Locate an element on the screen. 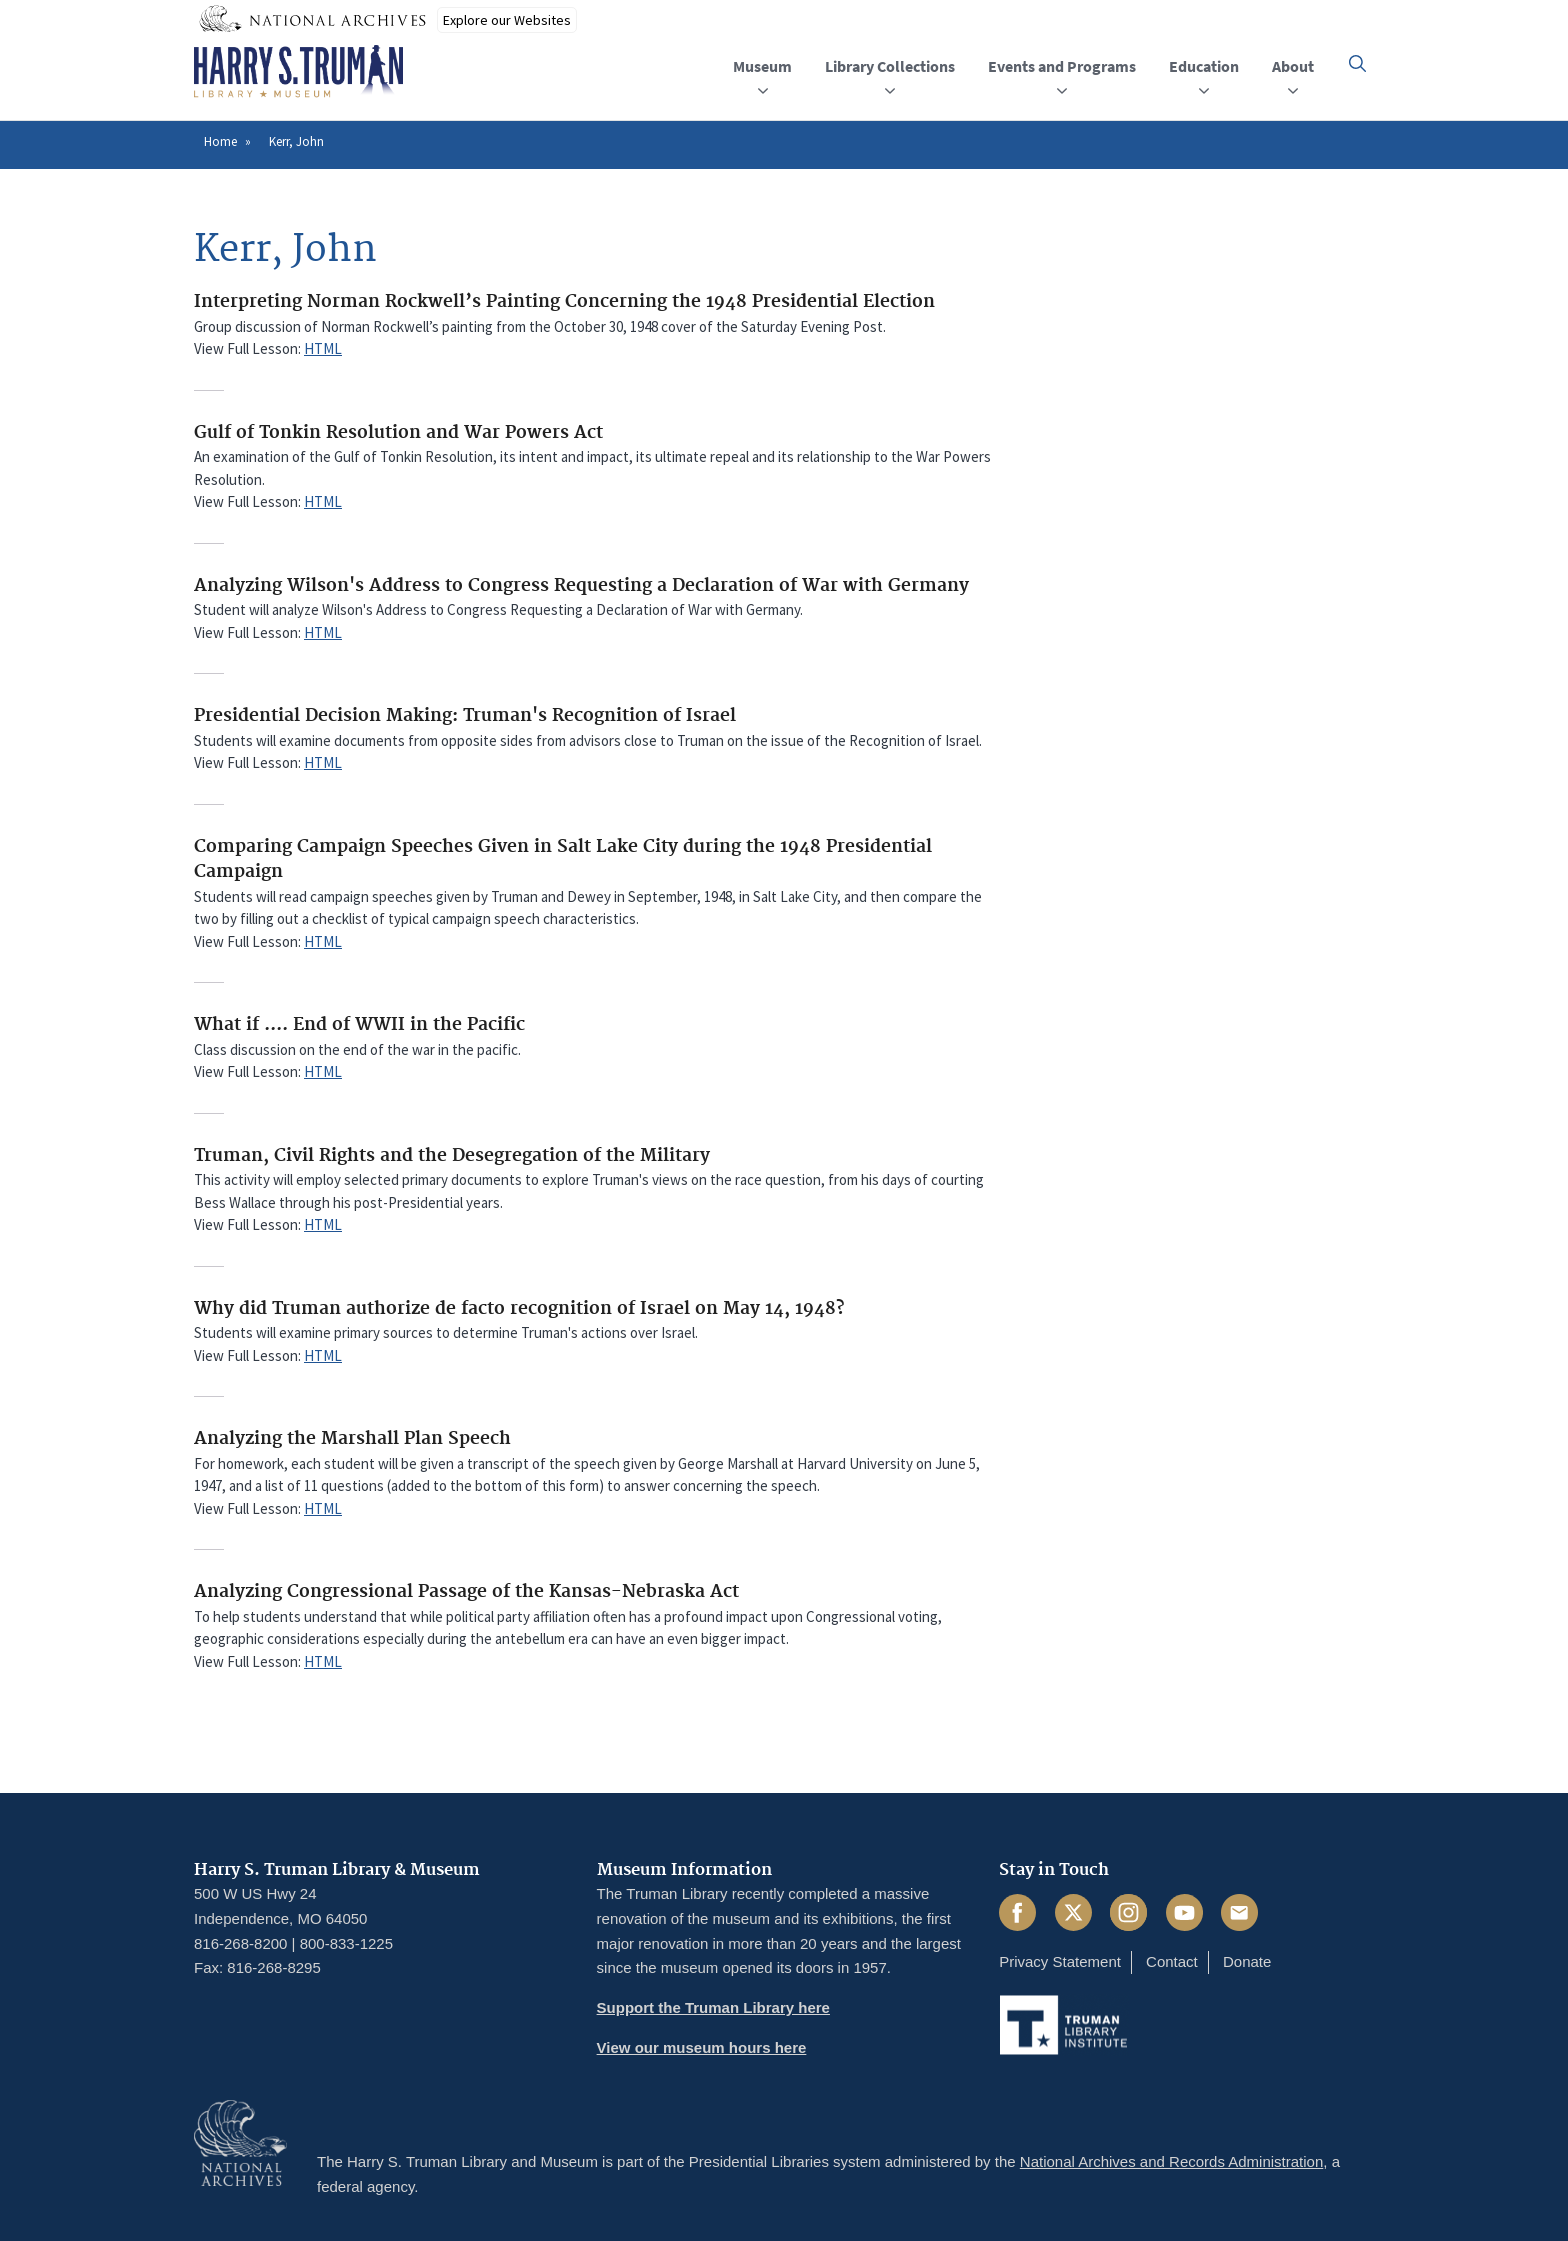  Donate is located at coordinates (1247, 1961).